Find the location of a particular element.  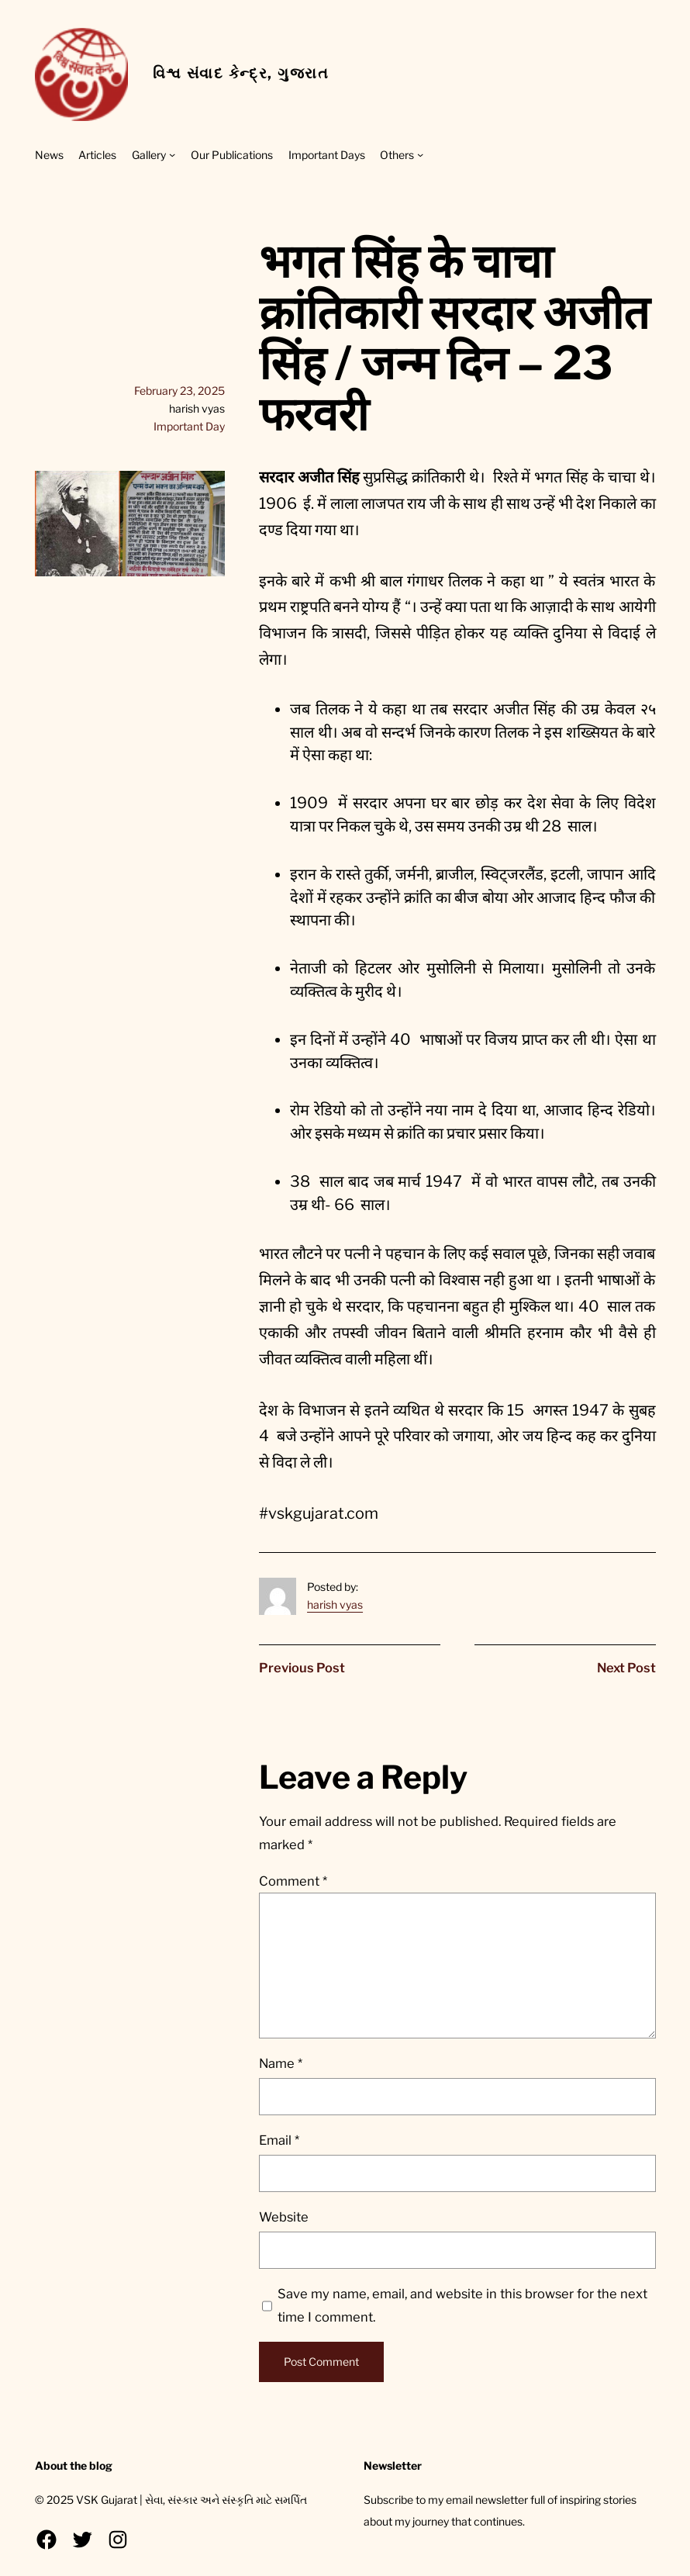

Previous Post is located at coordinates (302, 1667).